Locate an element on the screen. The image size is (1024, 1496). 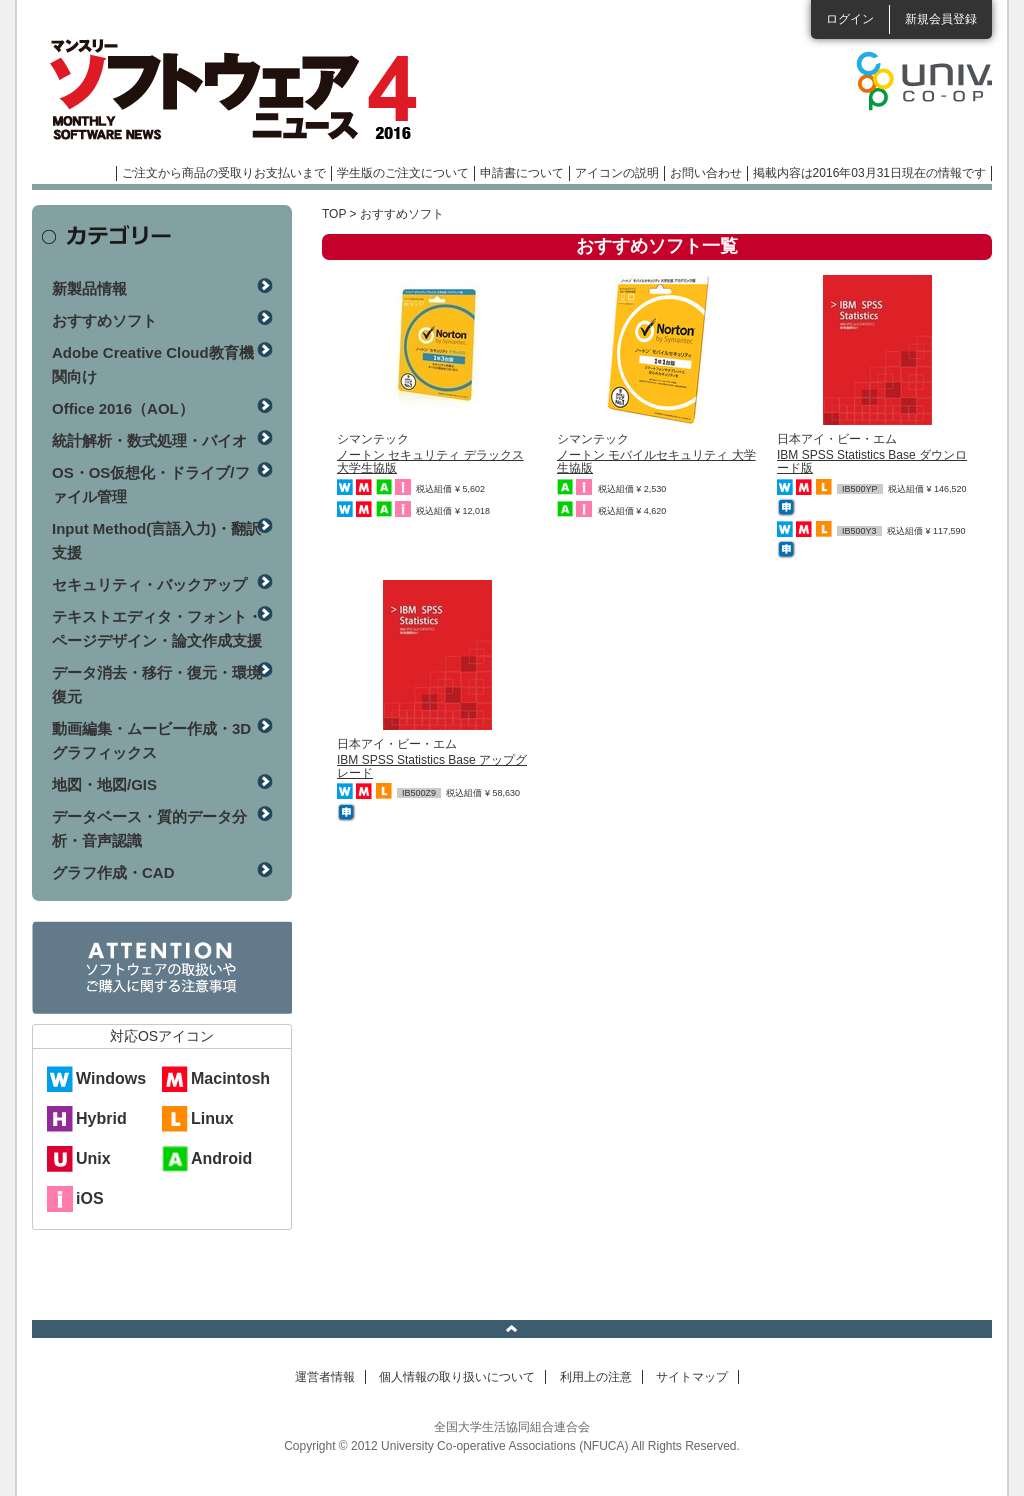
Office 2016（AOL） is located at coordinates (123, 408).